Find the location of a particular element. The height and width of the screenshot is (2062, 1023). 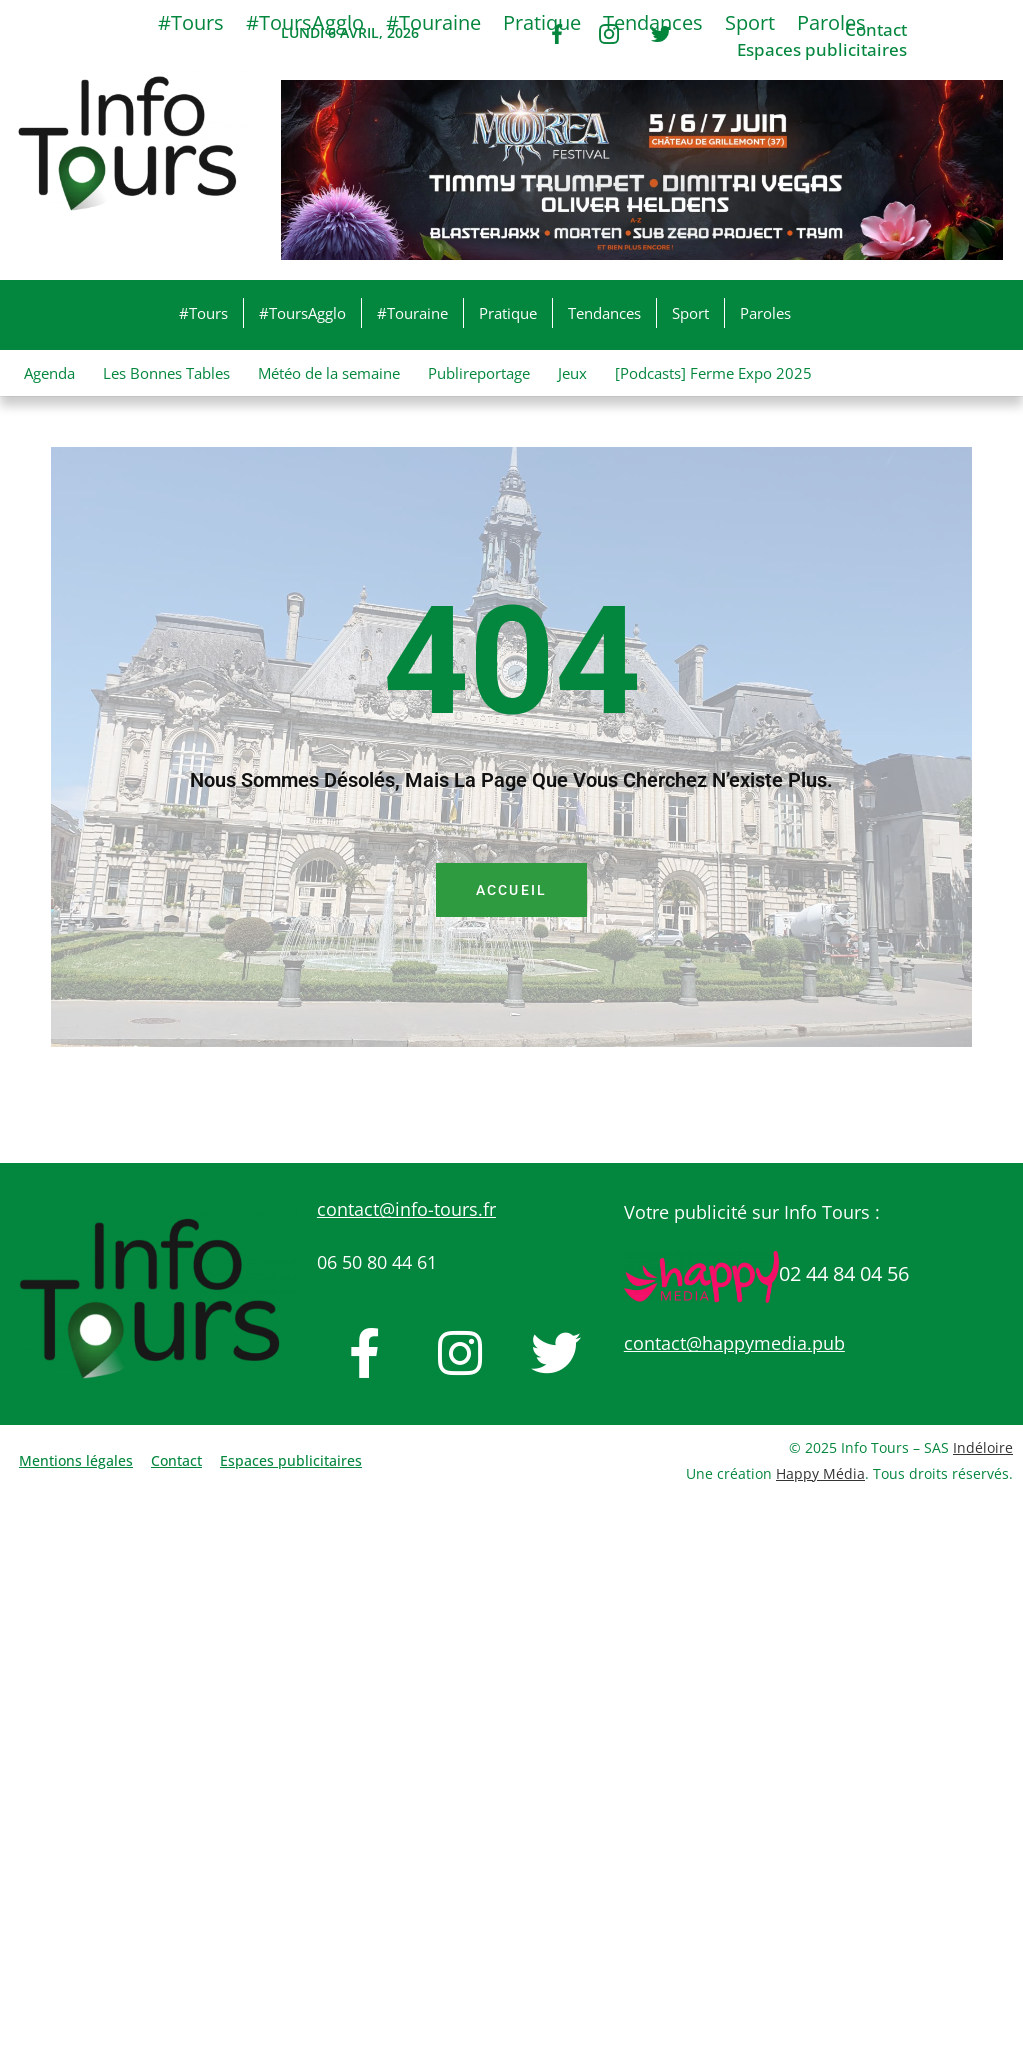

Jeux is located at coordinates (572, 373).